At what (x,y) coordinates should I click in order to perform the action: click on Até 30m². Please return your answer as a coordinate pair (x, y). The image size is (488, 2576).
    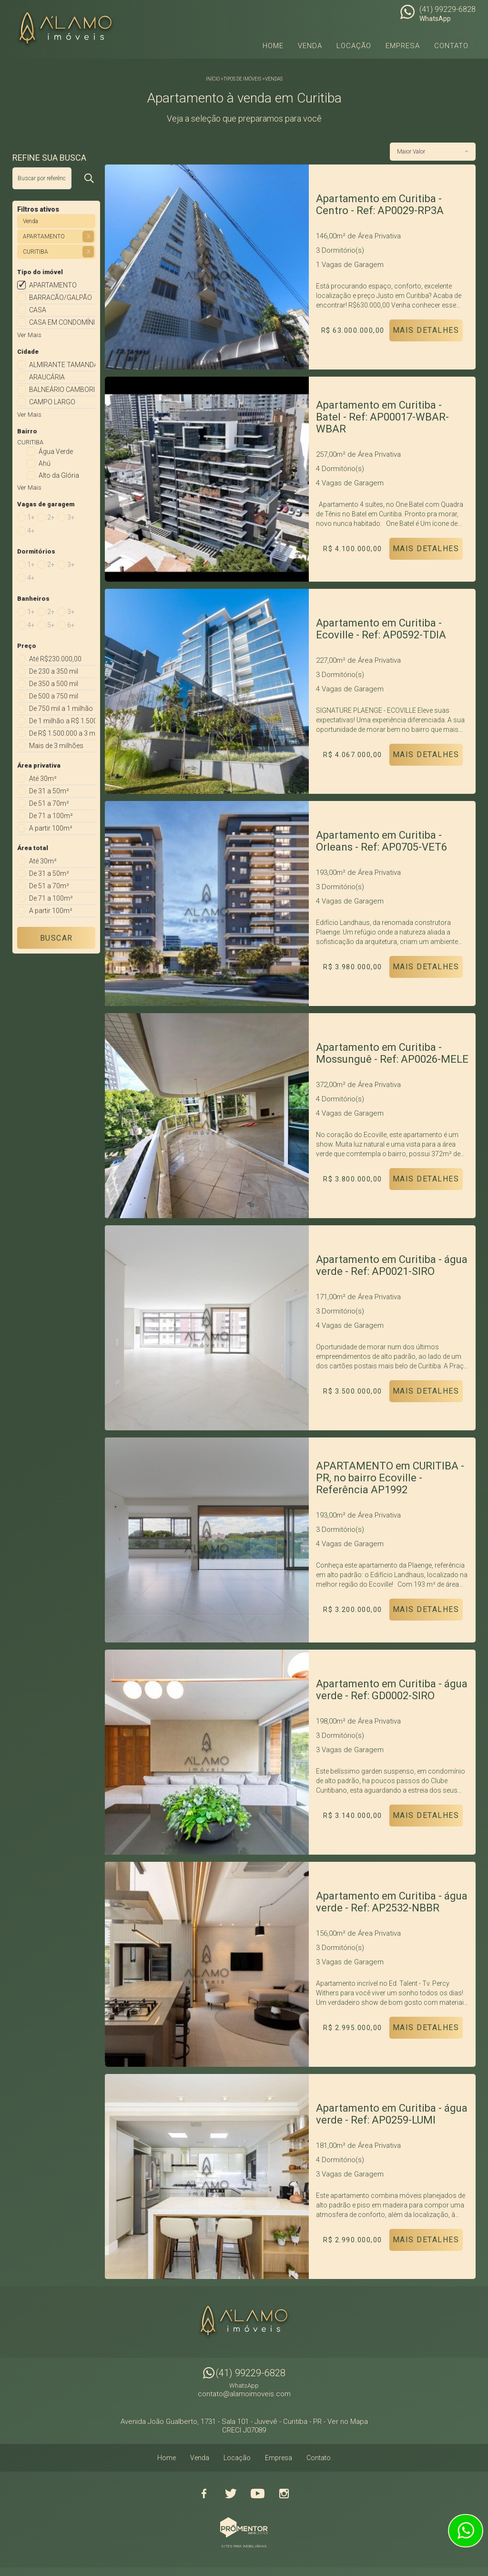
    Looking at the image, I should click on (43, 778).